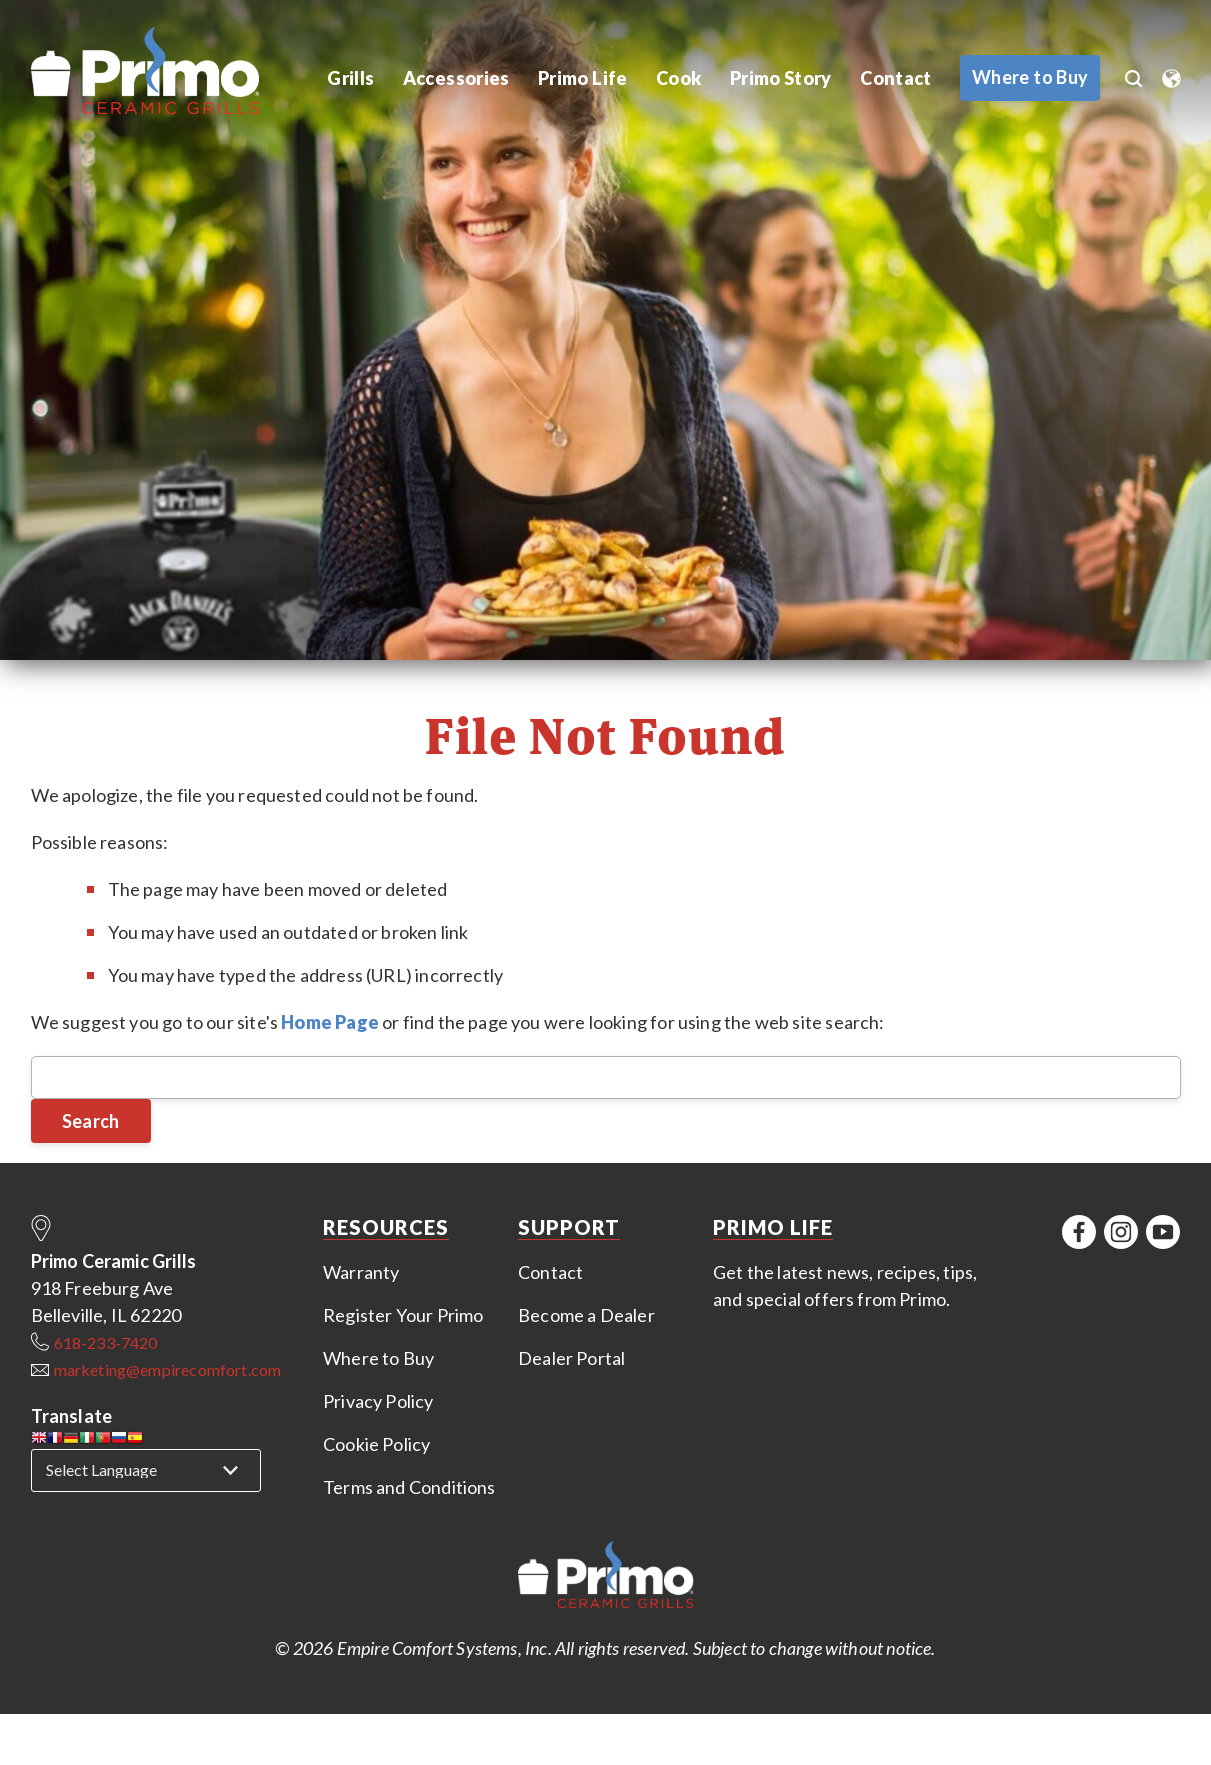 This screenshot has height=1765, width=1211. I want to click on Register Your Primo, so click(403, 1315).